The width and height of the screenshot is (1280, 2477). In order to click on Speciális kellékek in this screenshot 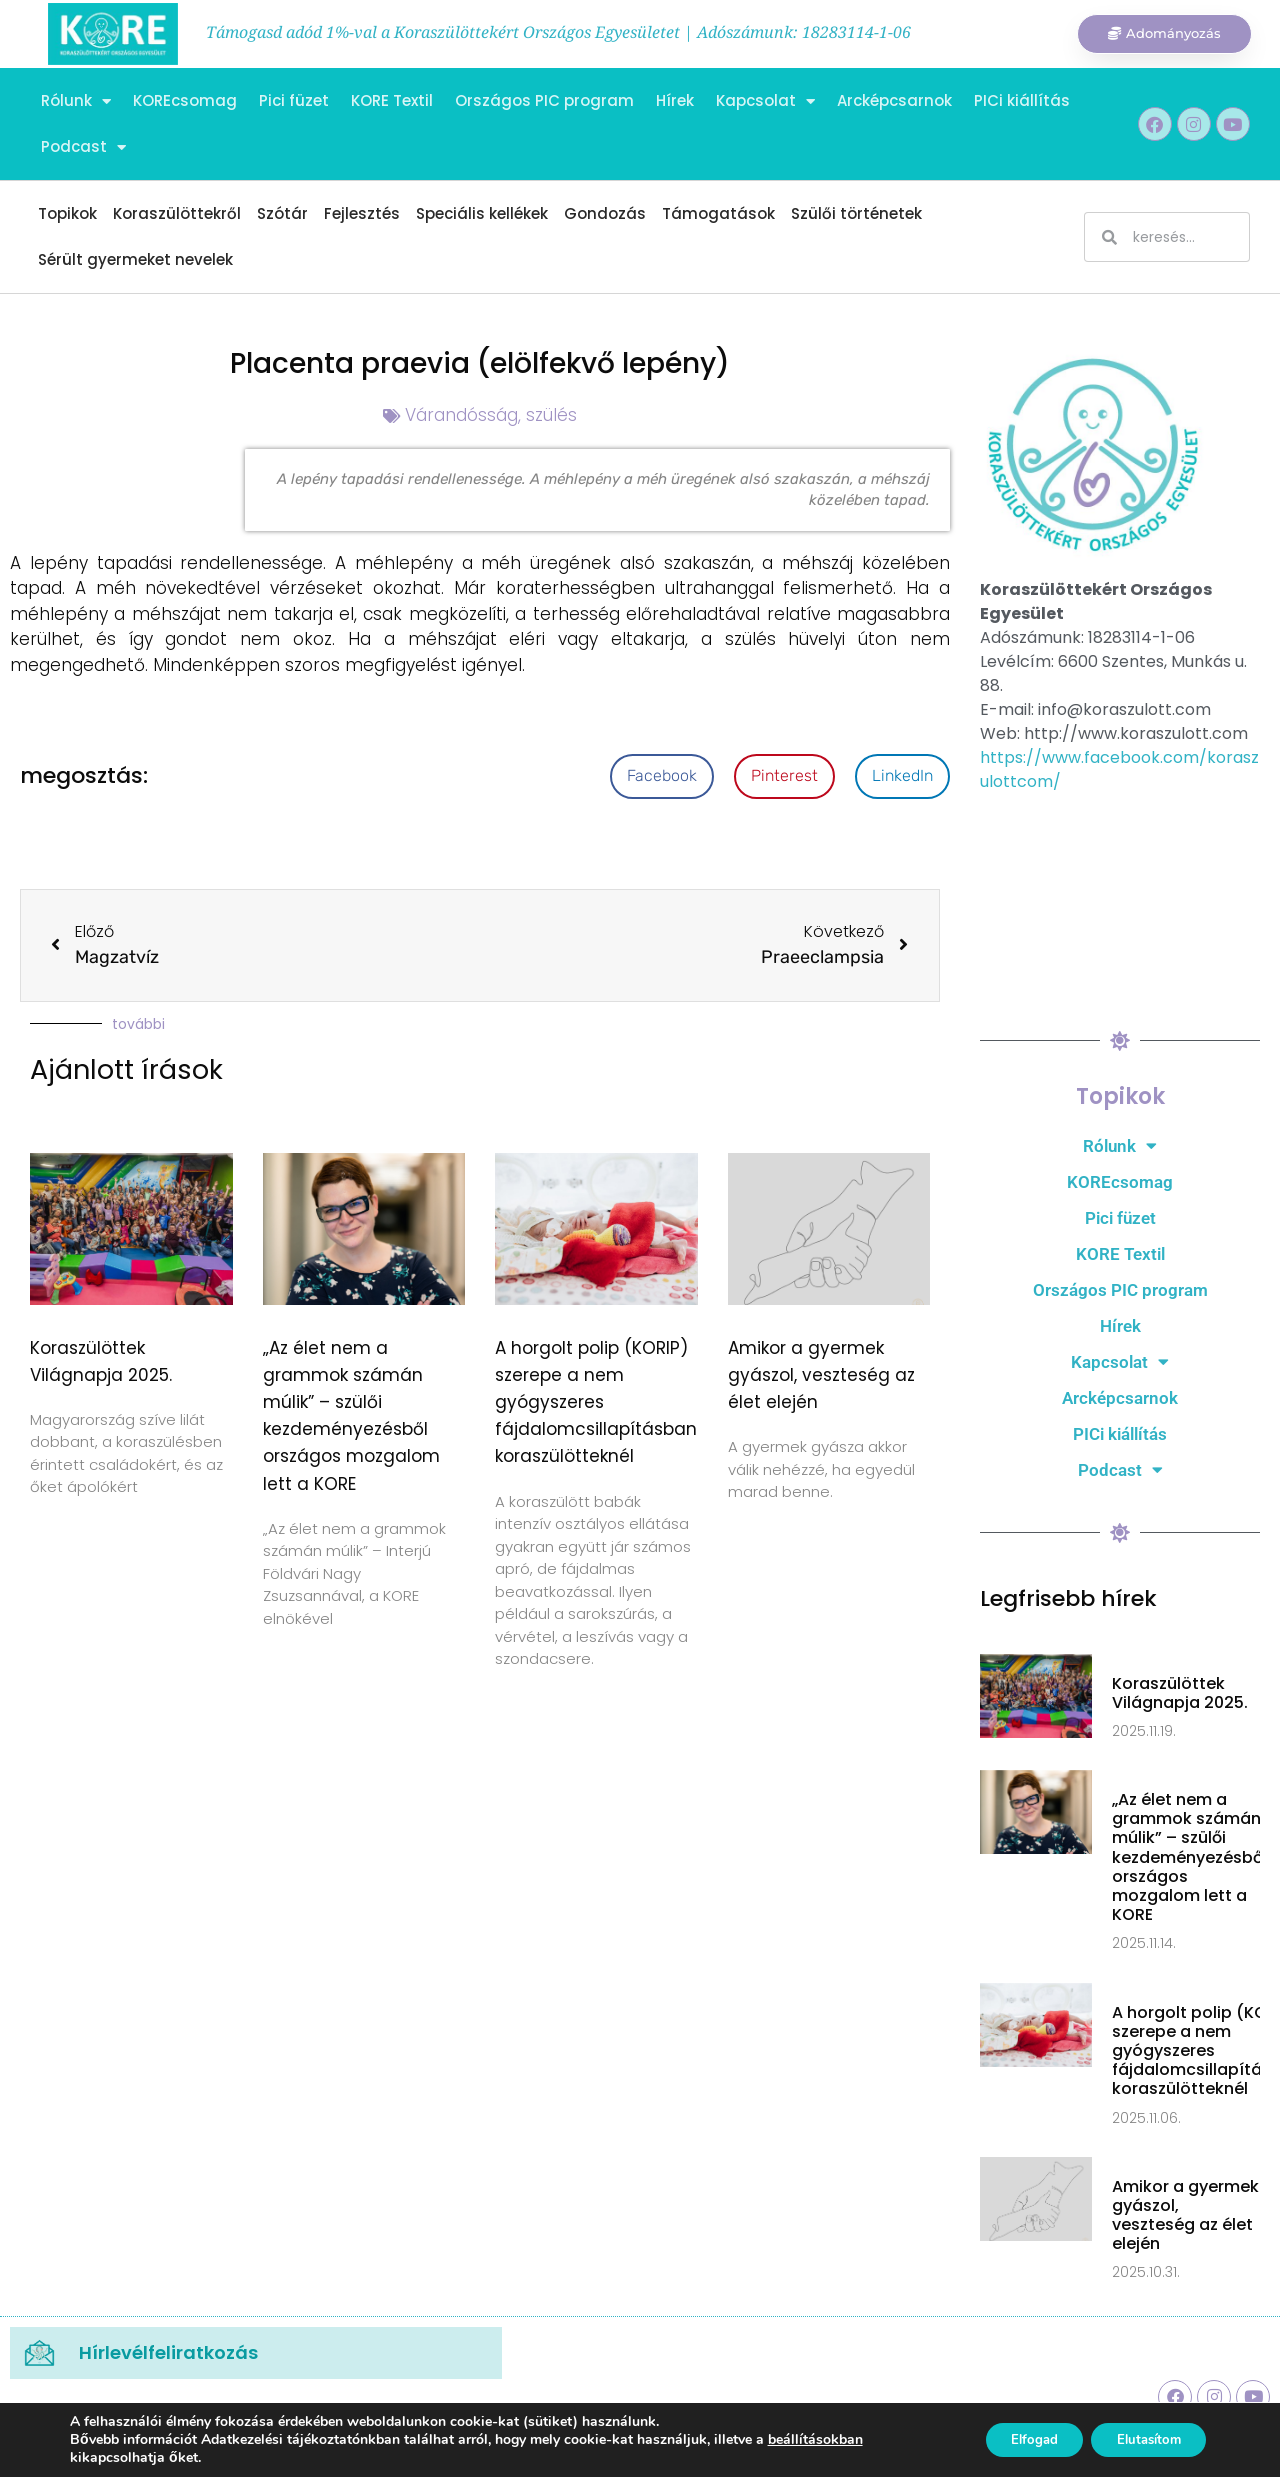, I will do `click(482, 213)`.